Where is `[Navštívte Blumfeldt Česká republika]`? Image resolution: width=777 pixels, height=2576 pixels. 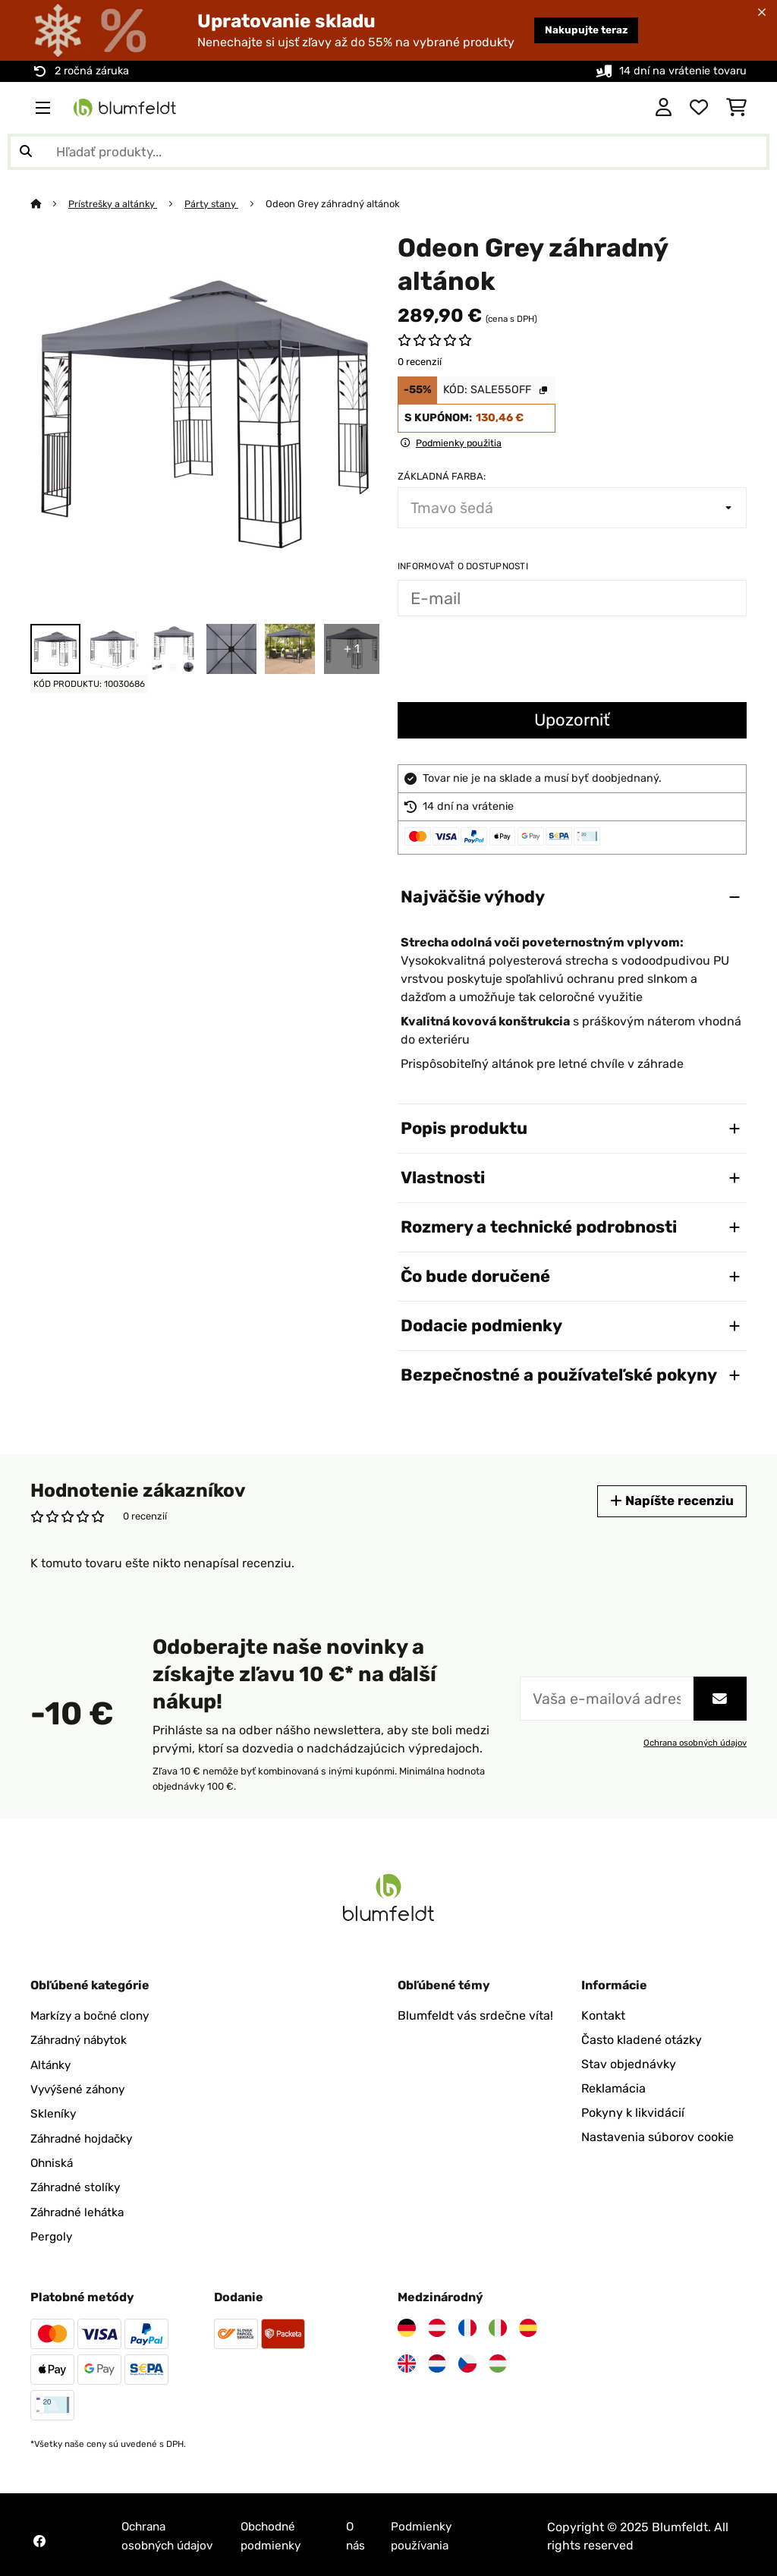
[Navštívte Blumfeldt Česká republika] is located at coordinates (467, 2361).